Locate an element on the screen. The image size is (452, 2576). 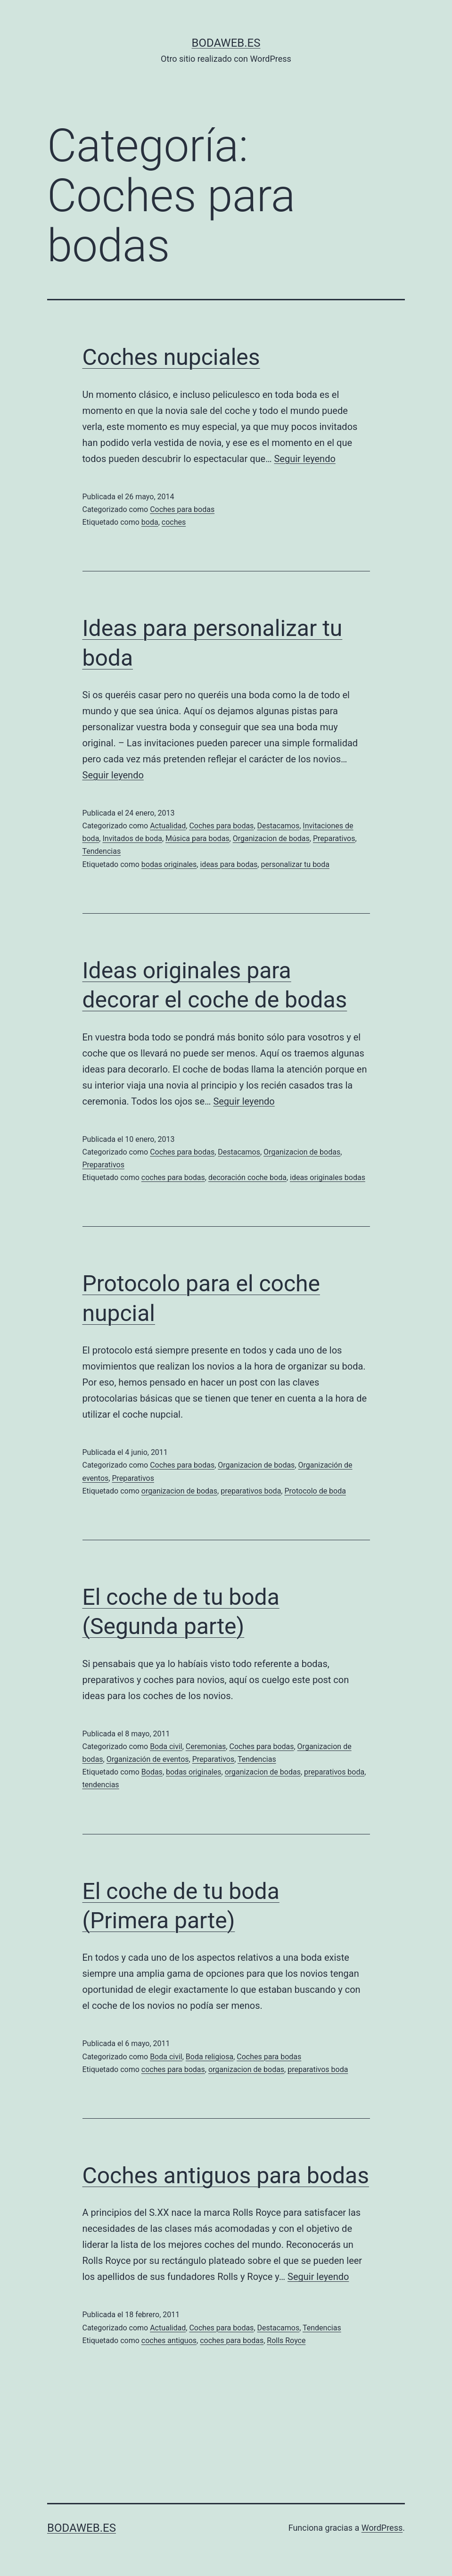
Coches antiguos para bodas is located at coordinates (225, 2175).